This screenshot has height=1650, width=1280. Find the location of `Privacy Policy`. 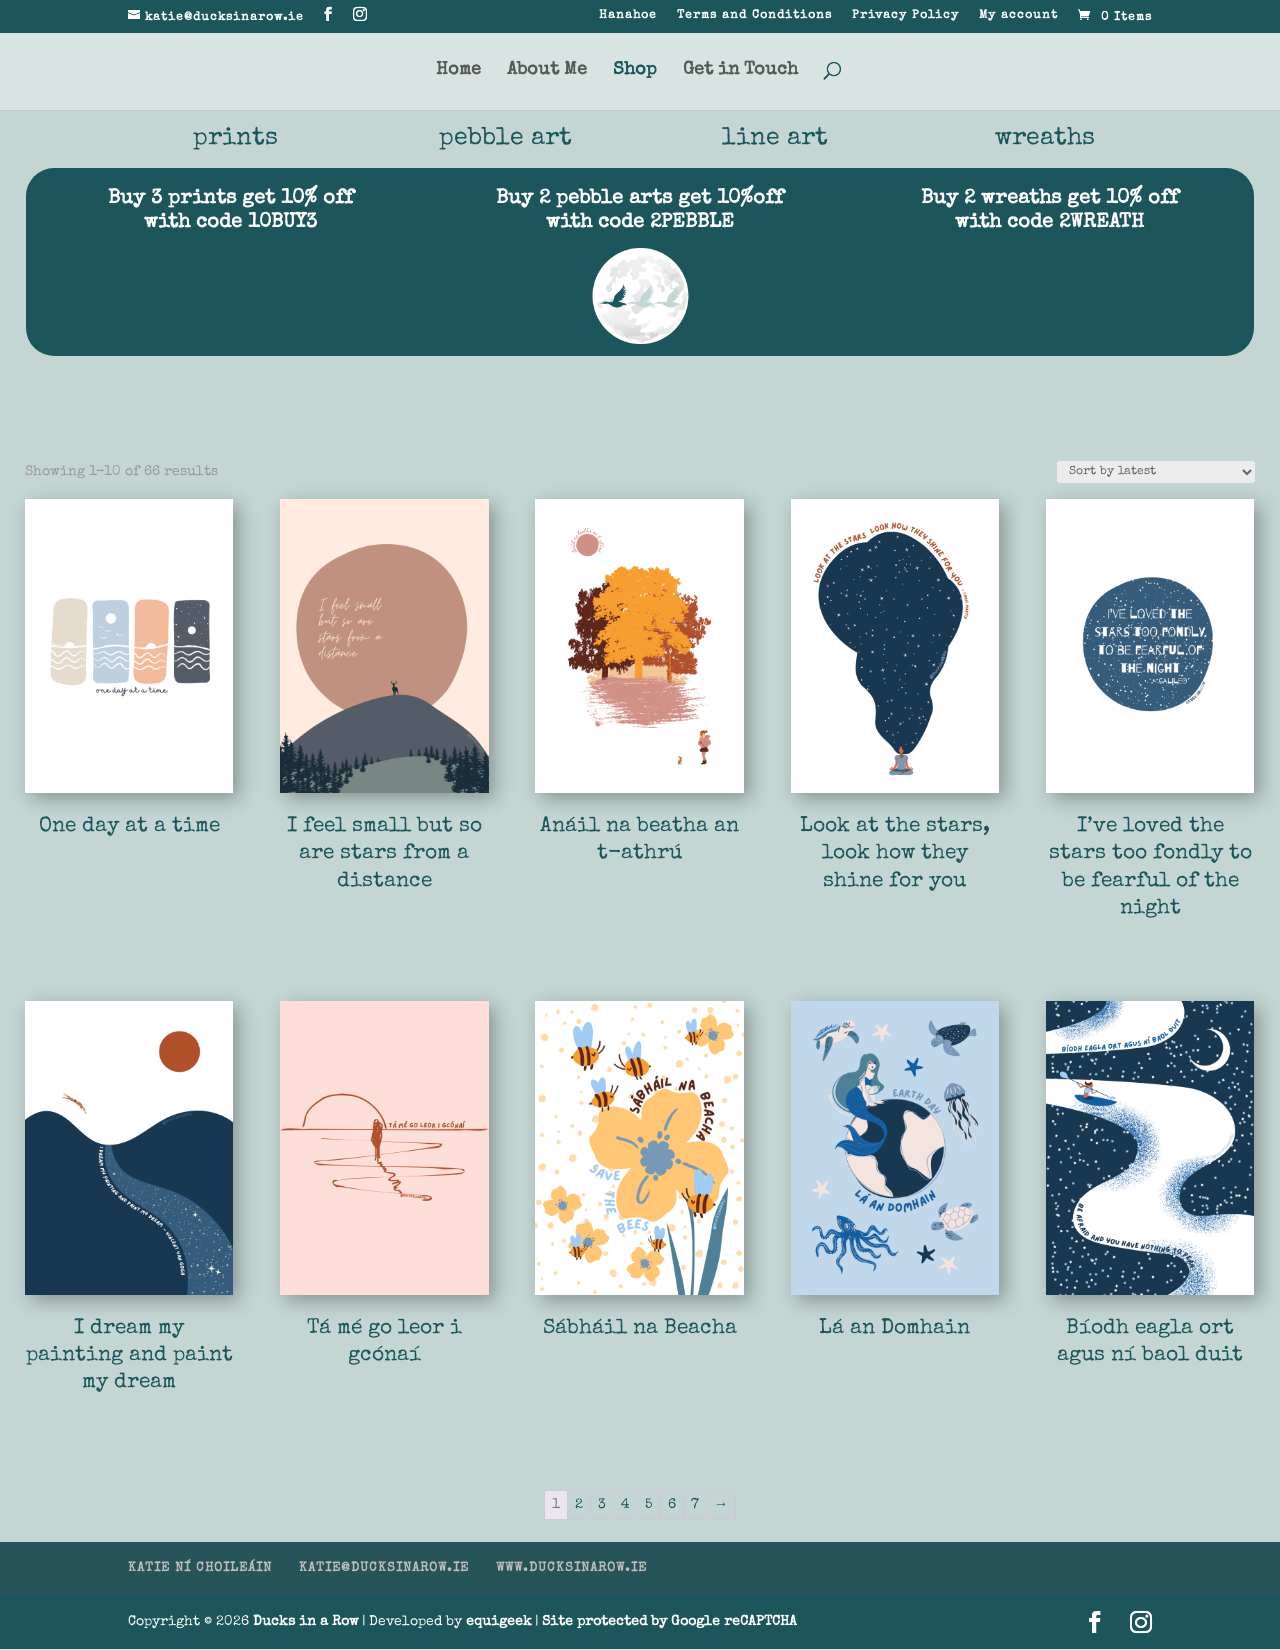

Privacy Policy is located at coordinates (905, 16).